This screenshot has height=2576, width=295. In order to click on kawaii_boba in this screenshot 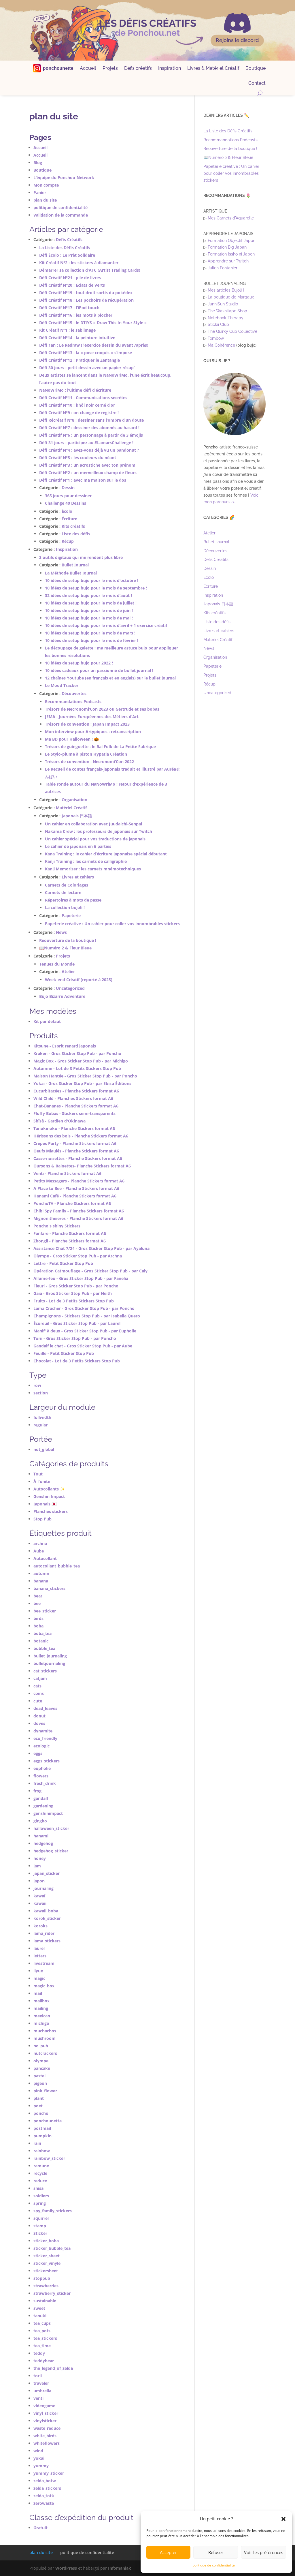, I will do `click(45, 1911)`.